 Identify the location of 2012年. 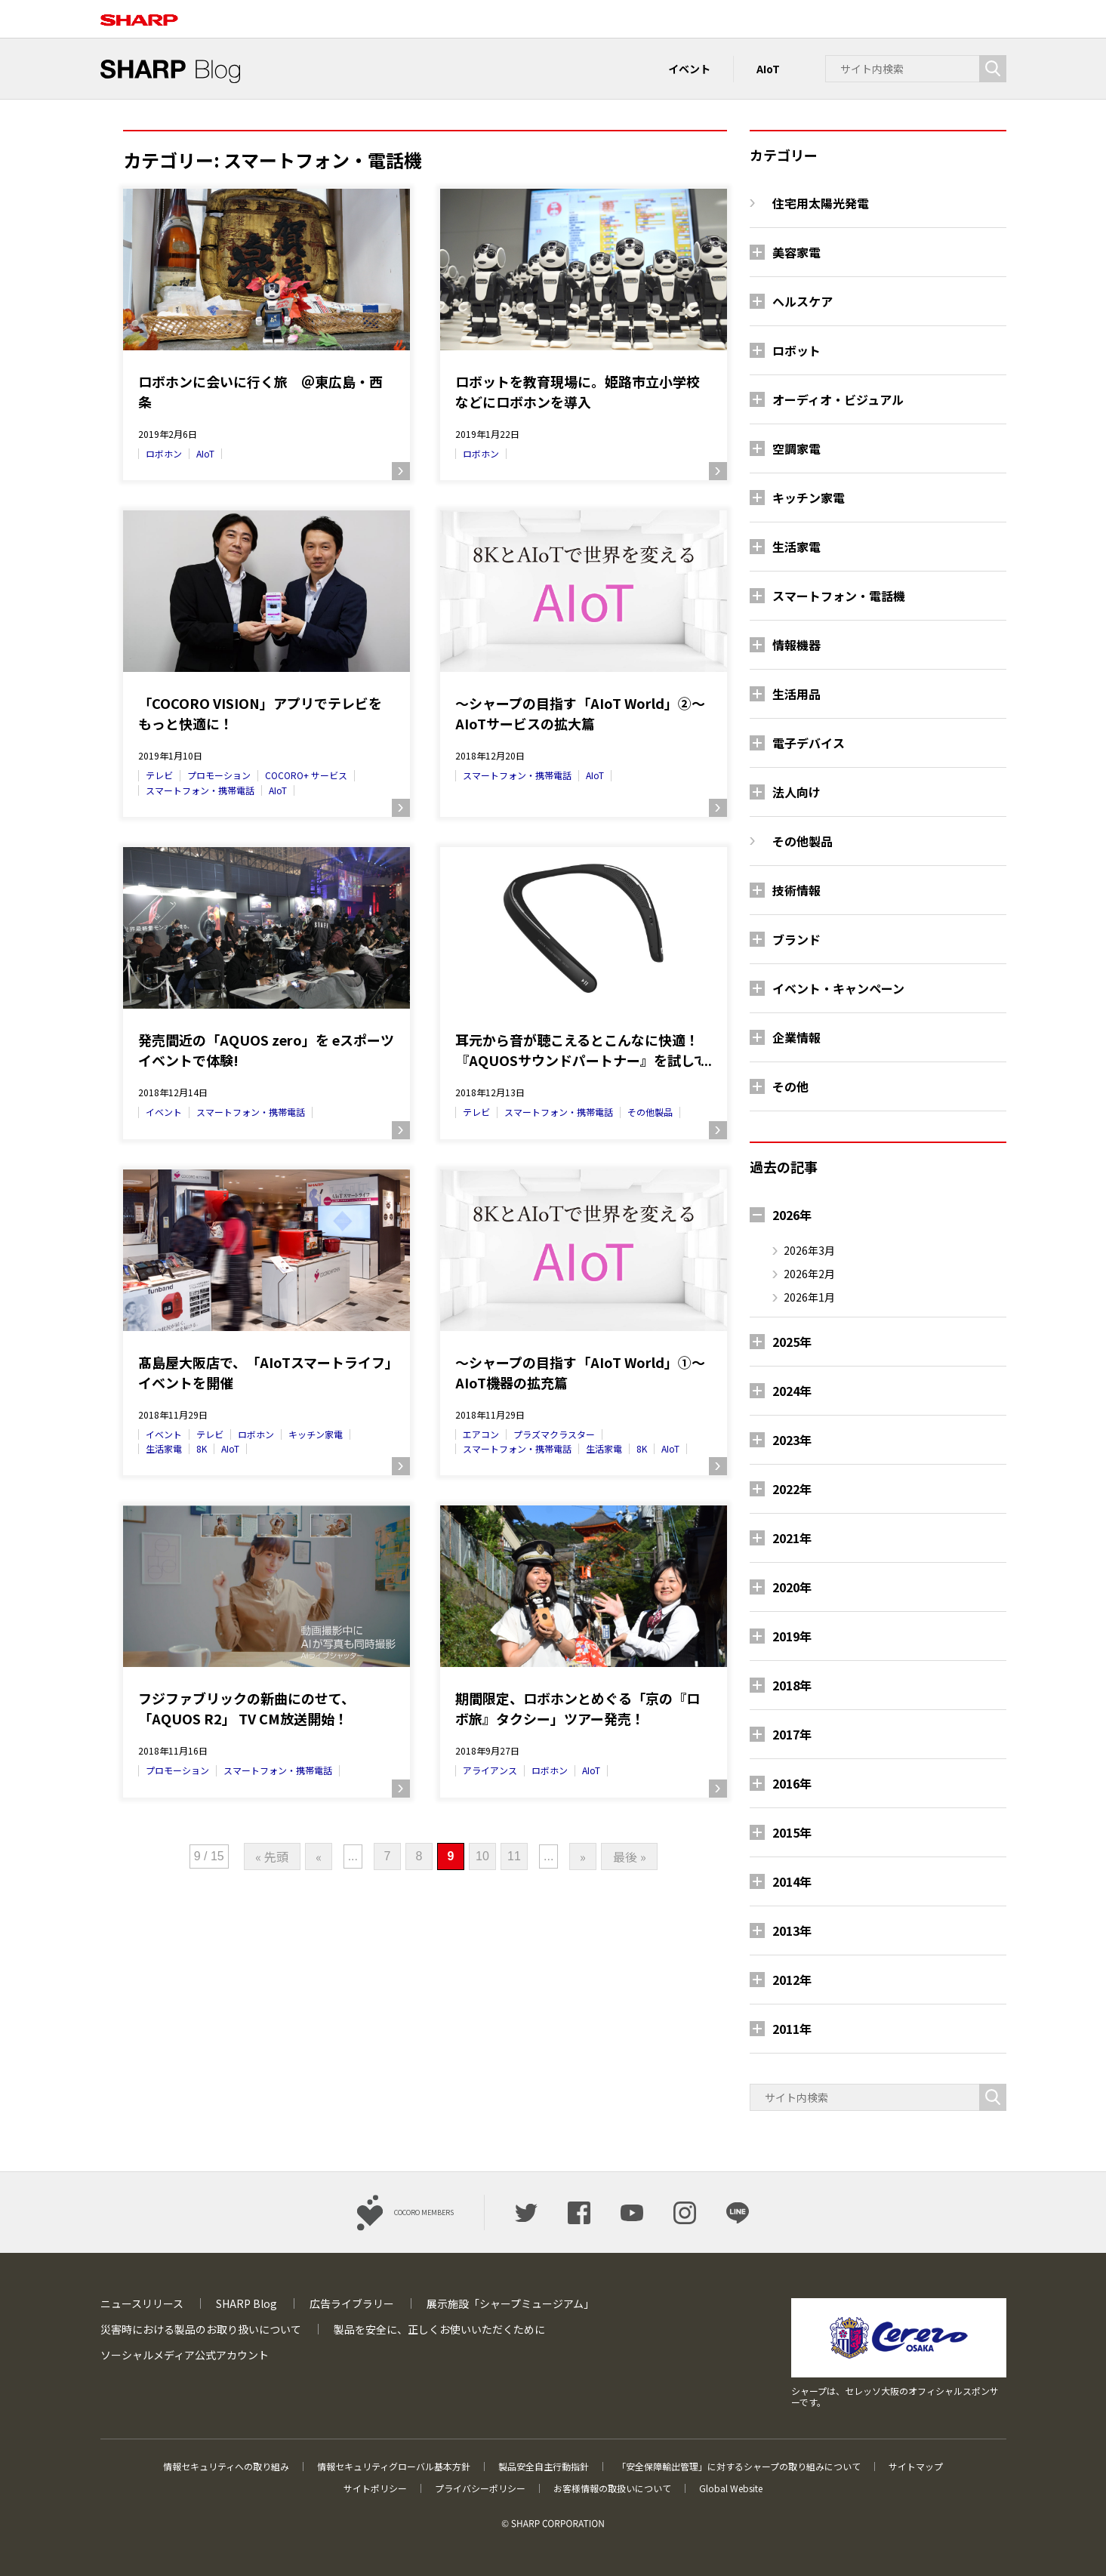
(792, 1980).